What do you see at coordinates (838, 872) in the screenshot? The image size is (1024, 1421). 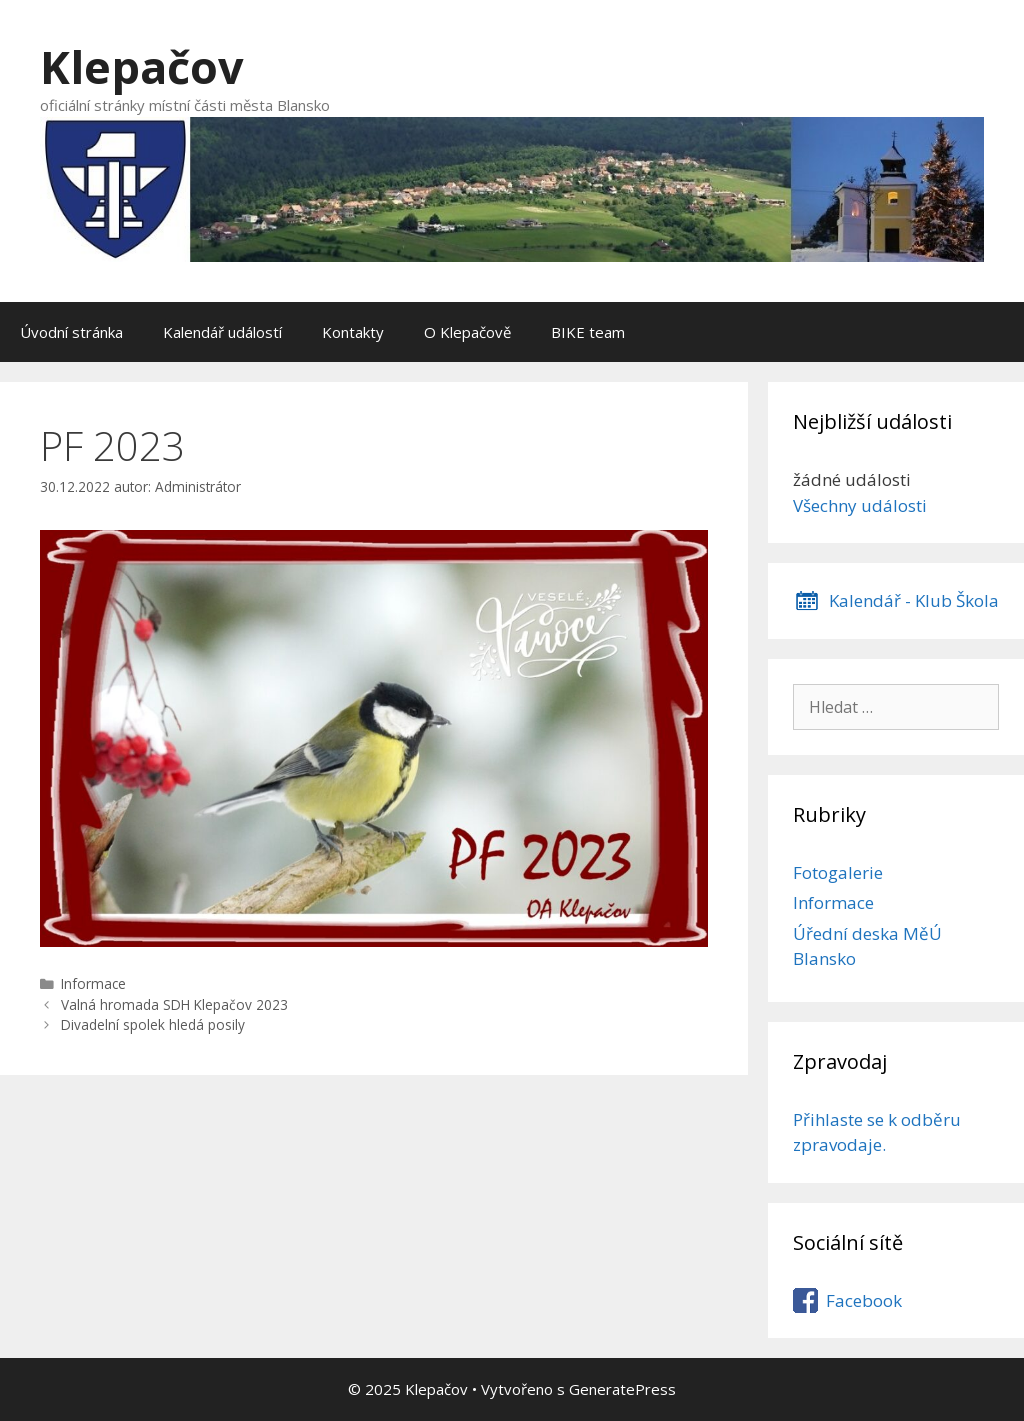 I see `Fotogalerie` at bounding box center [838, 872].